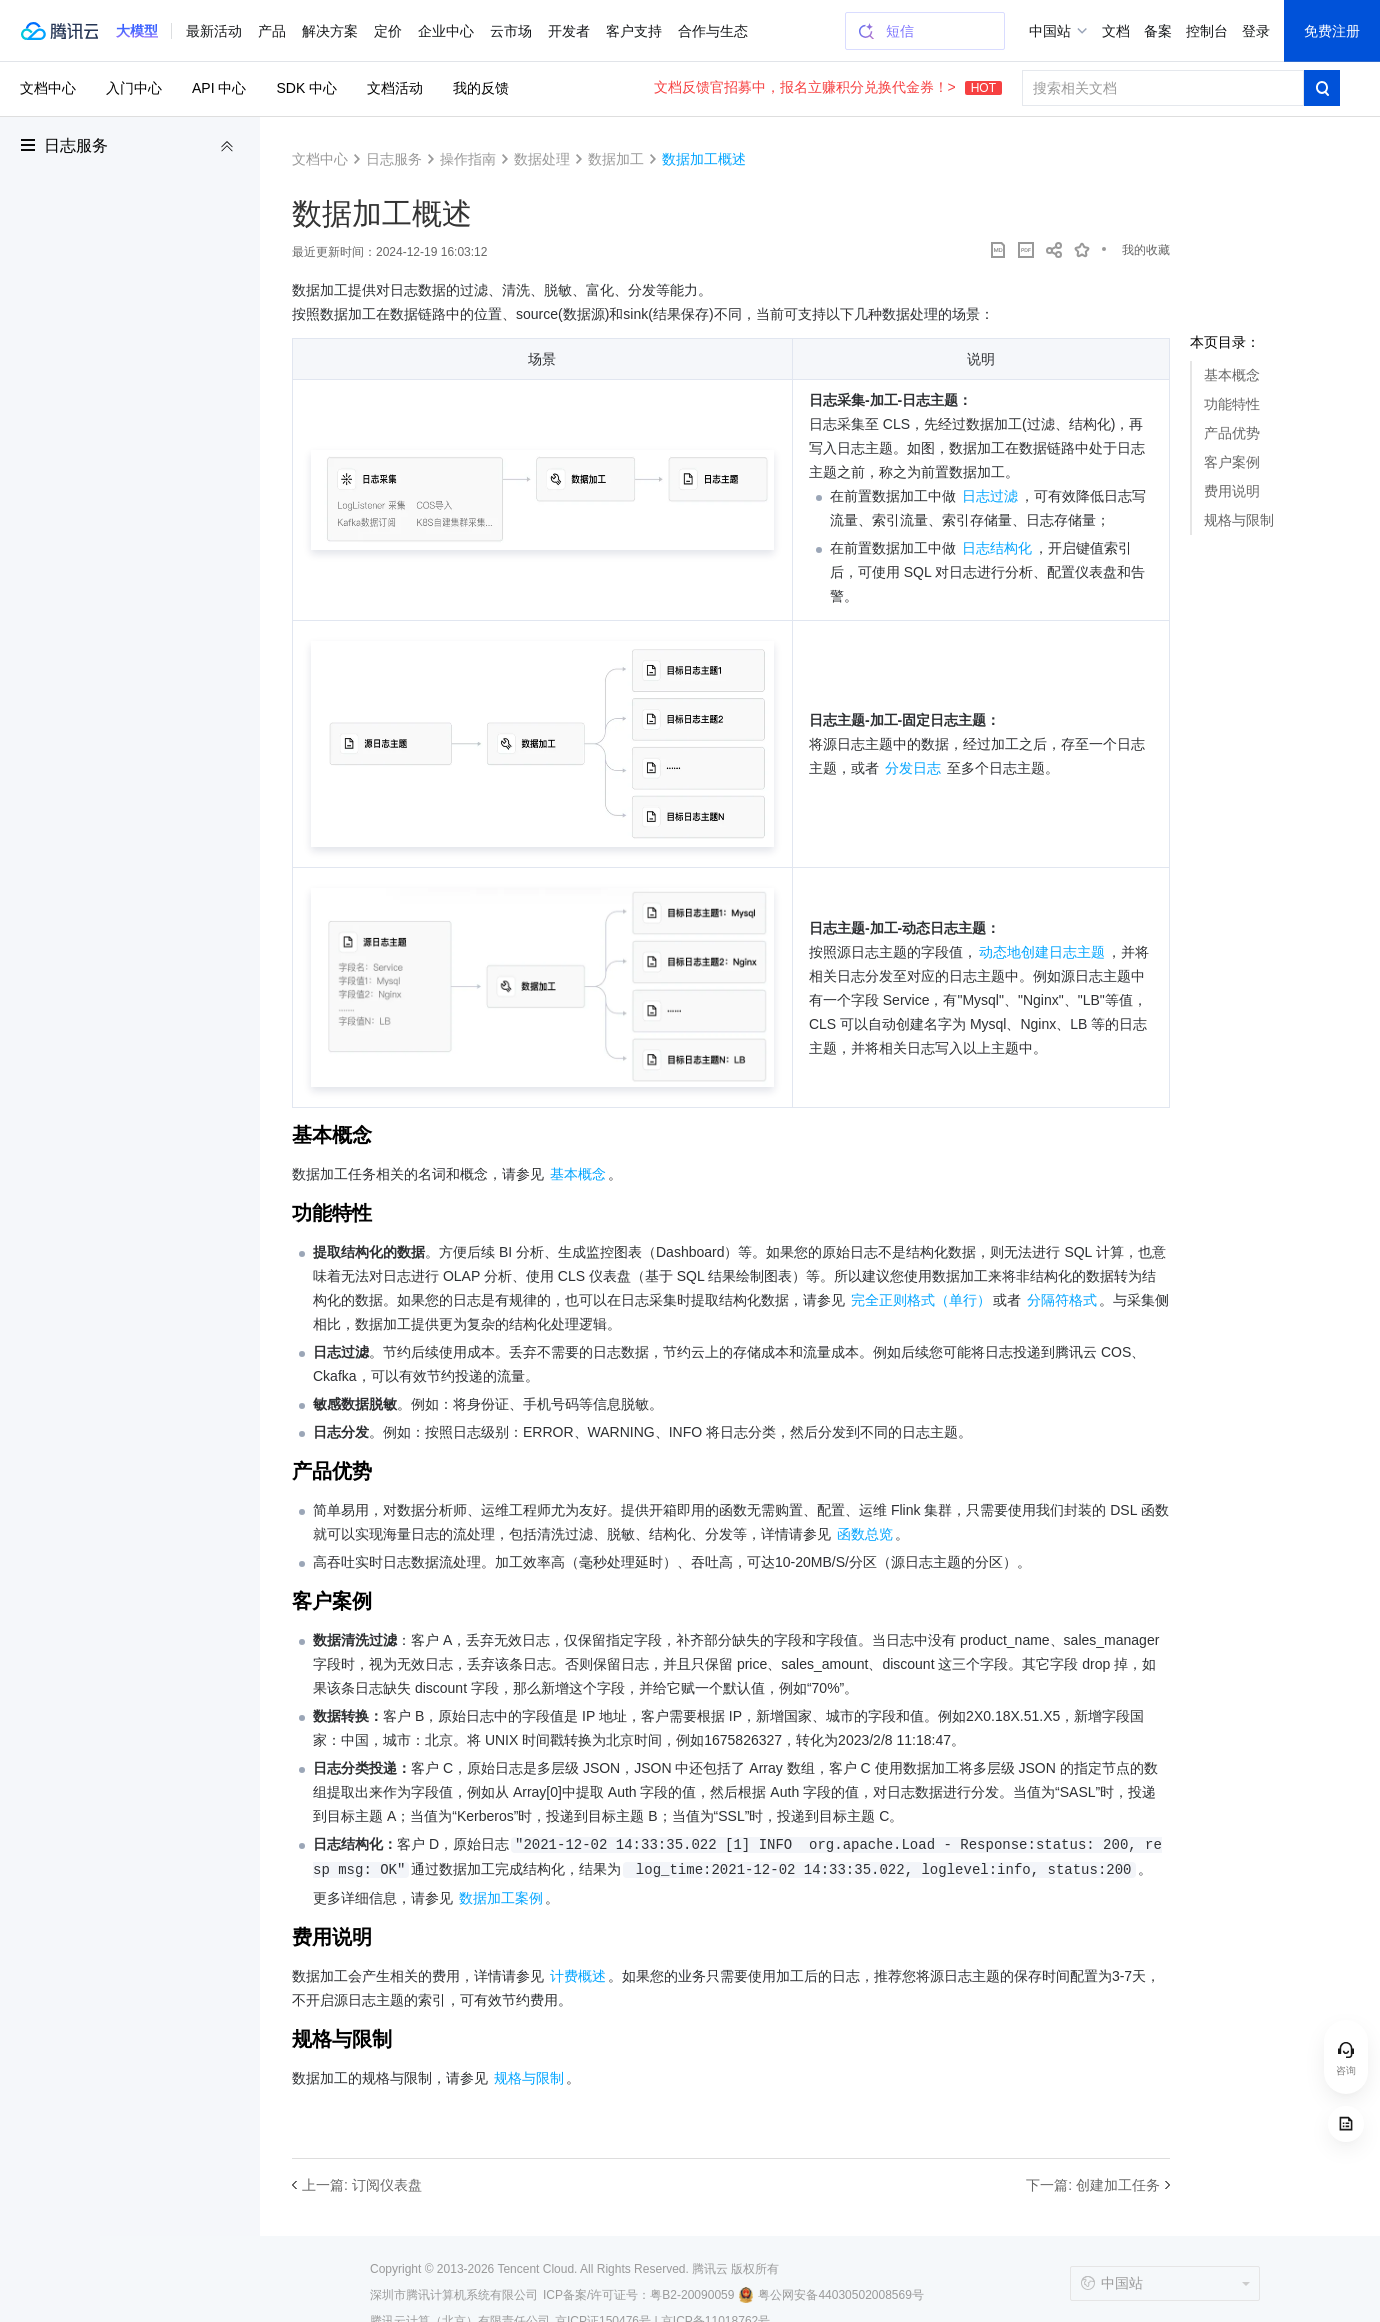 Image resolution: width=1380 pixels, height=2322 pixels. Describe the element at coordinates (1158, 31) in the screenshot. I see `备案` at that location.